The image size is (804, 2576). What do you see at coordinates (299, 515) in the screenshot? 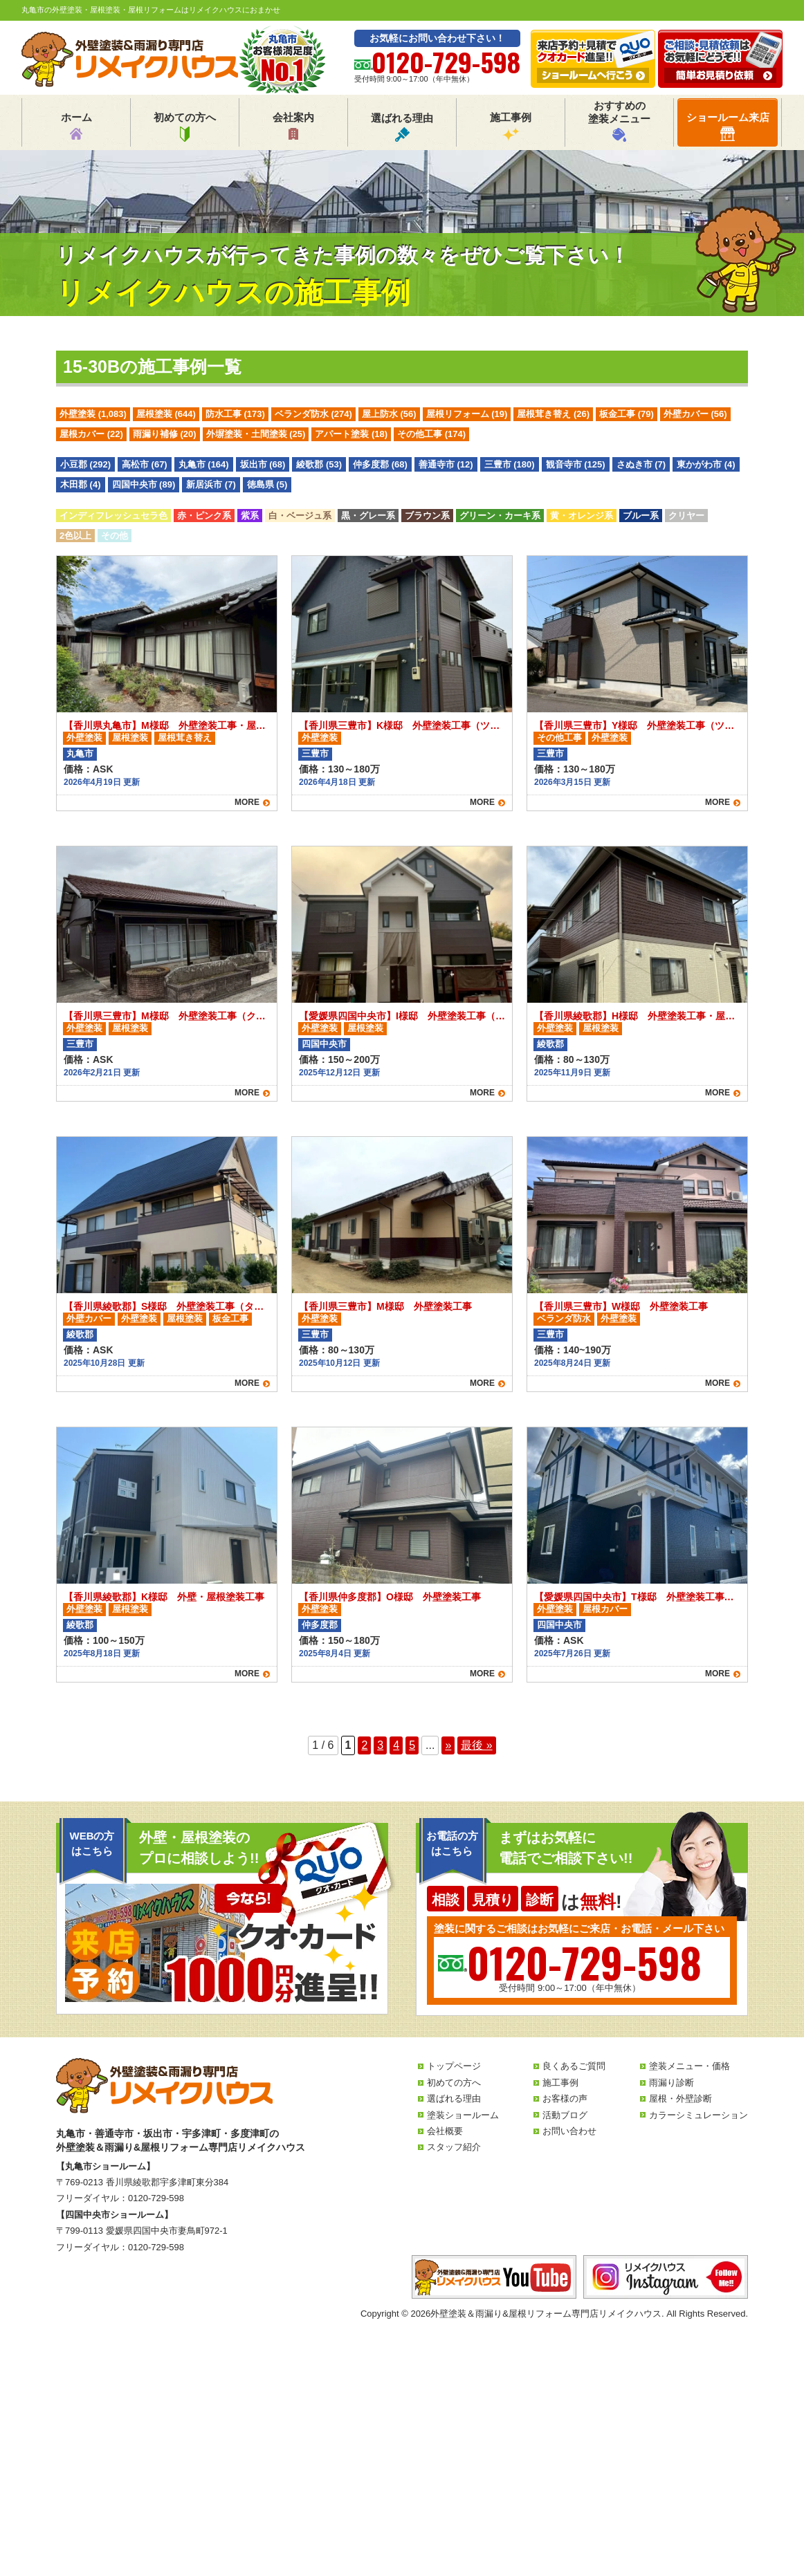
I see `白・ベージュ系` at bounding box center [299, 515].